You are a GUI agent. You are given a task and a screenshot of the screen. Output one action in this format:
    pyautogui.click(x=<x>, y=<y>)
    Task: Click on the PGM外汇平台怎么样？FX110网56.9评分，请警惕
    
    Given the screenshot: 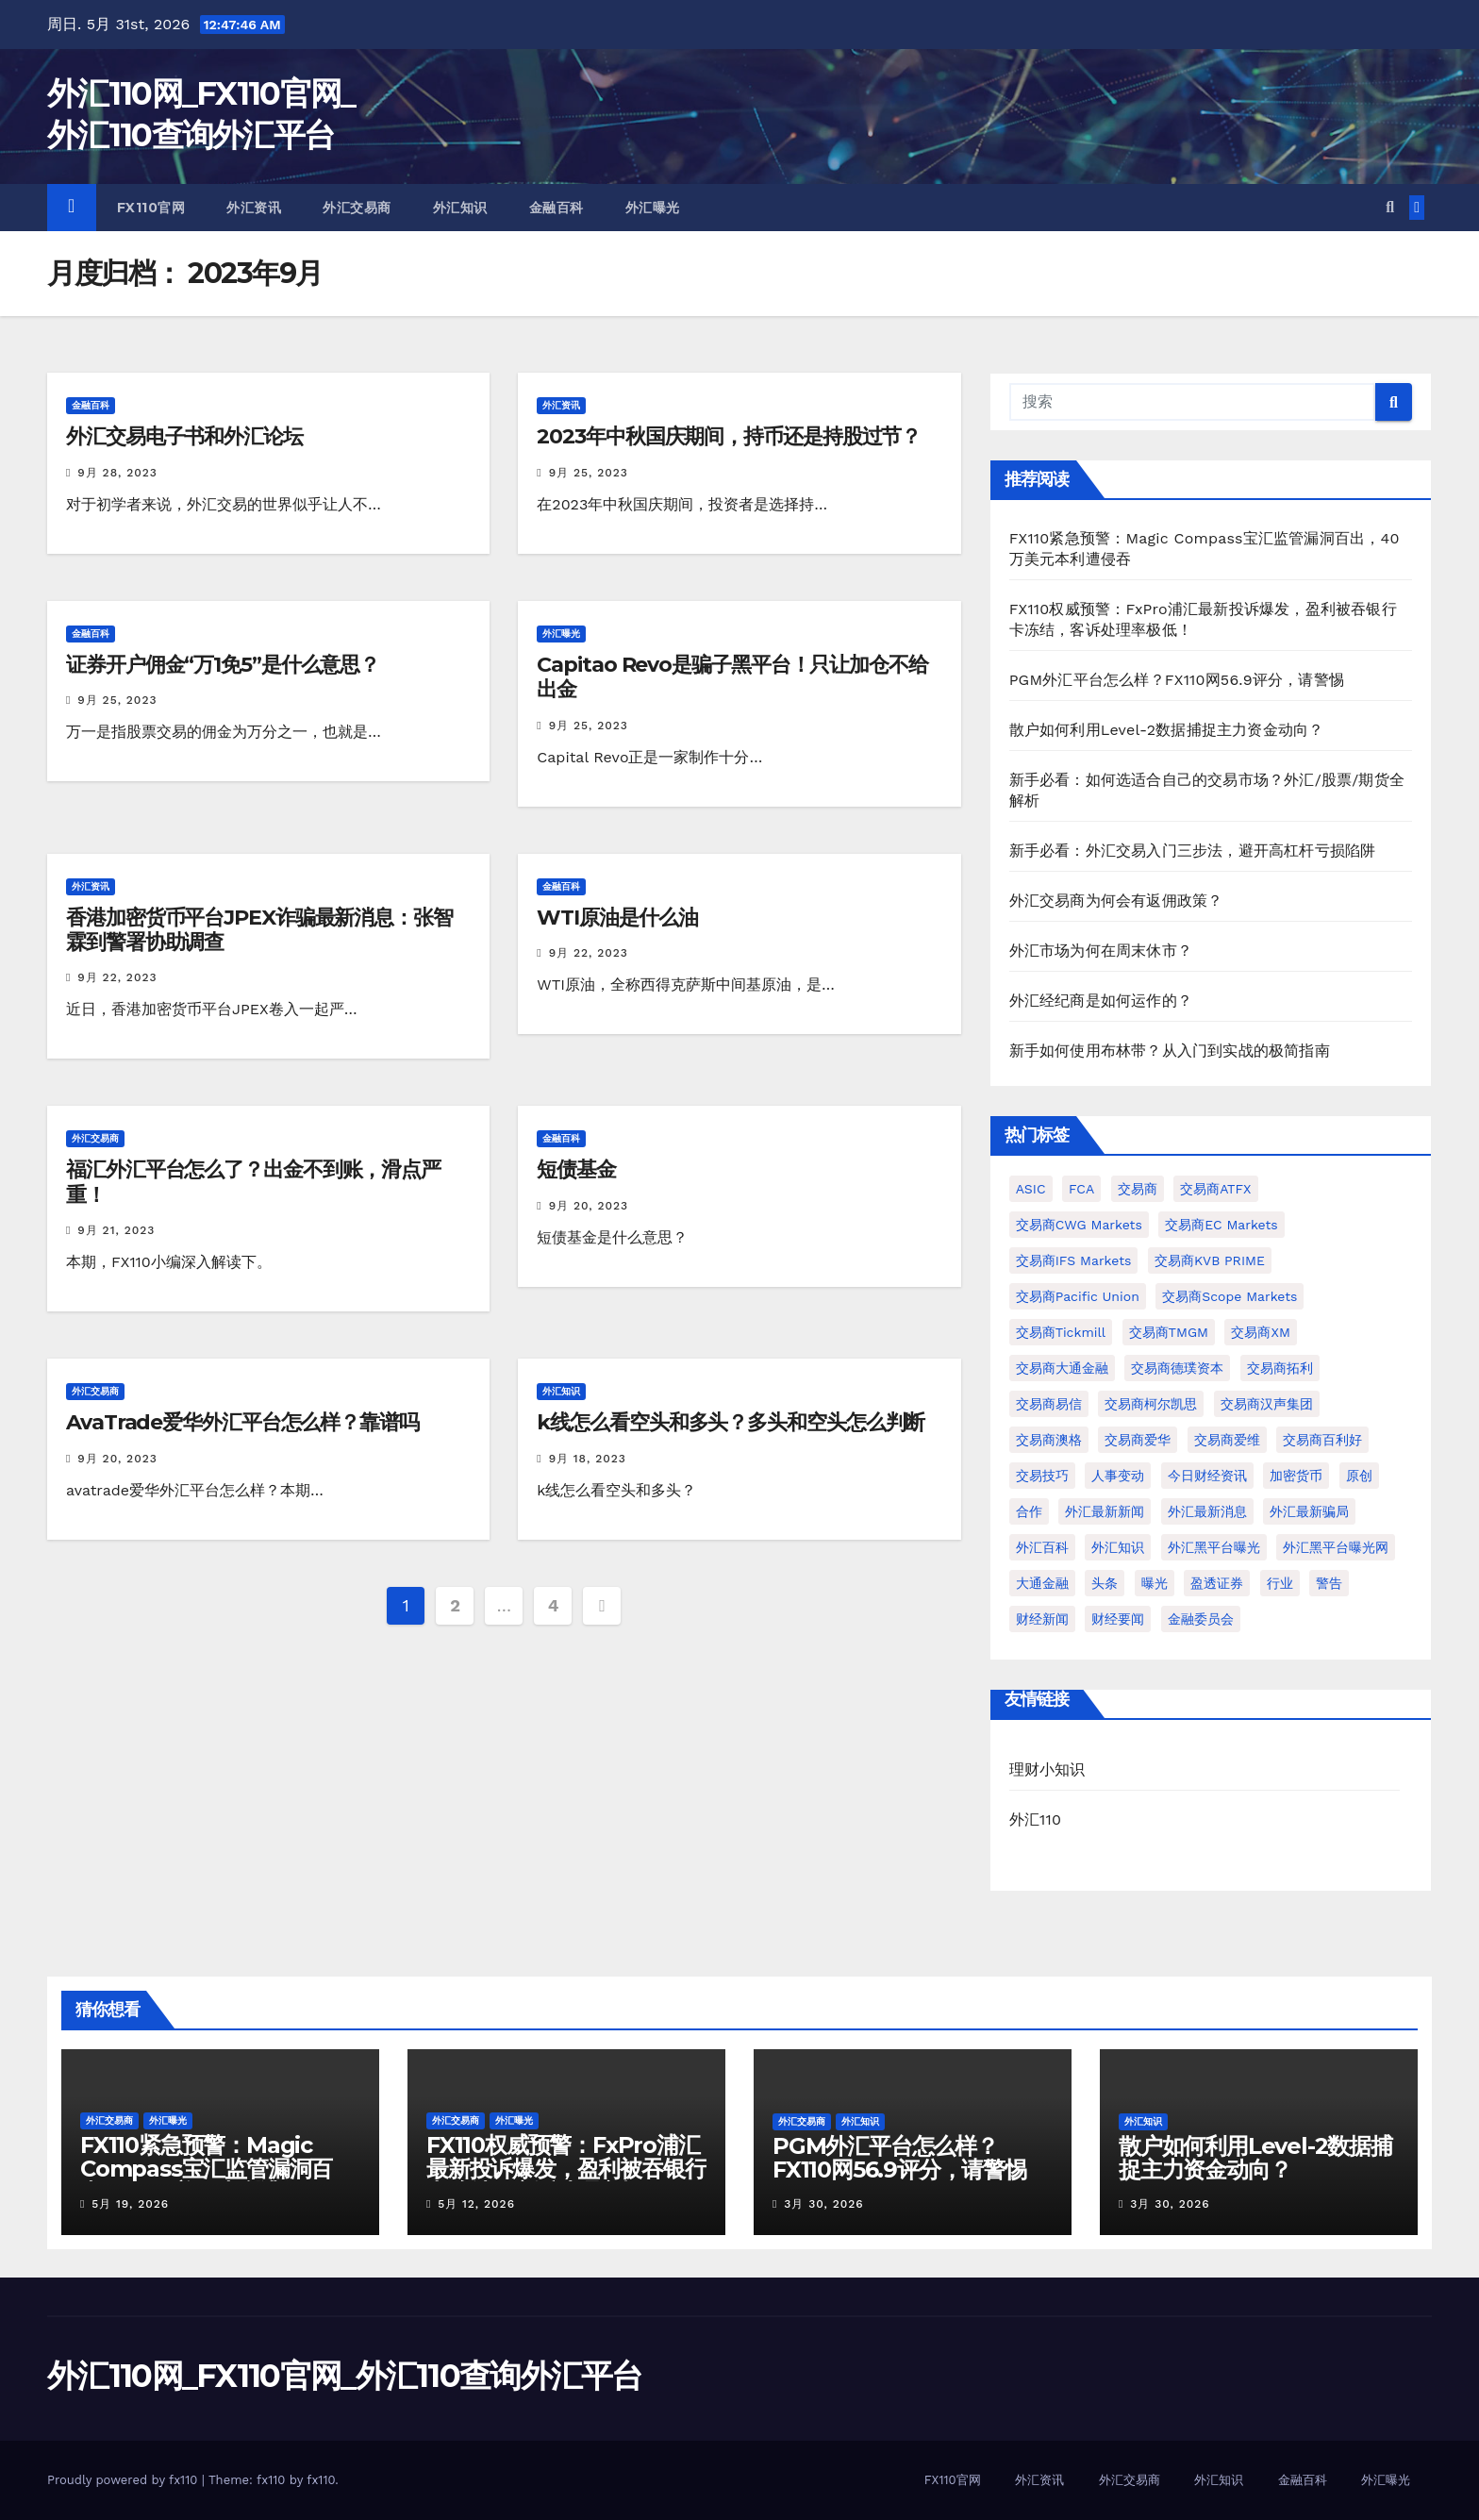 What is the action you would take?
    pyautogui.click(x=1176, y=680)
    